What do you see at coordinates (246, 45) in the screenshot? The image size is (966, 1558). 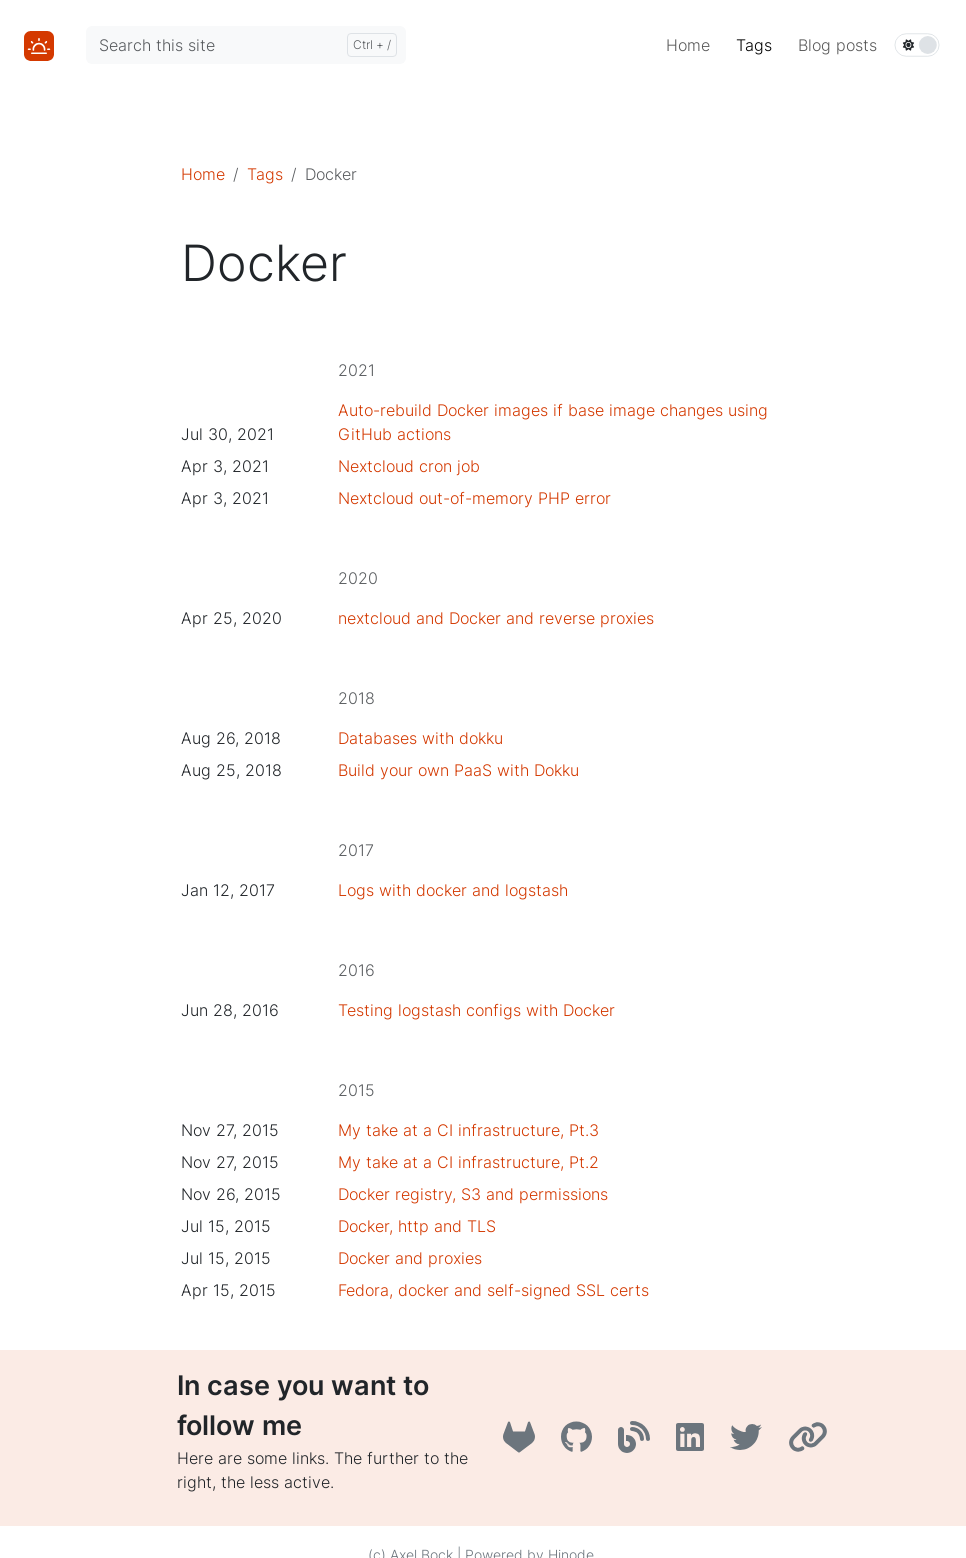 I see `[Search this site]` at bounding box center [246, 45].